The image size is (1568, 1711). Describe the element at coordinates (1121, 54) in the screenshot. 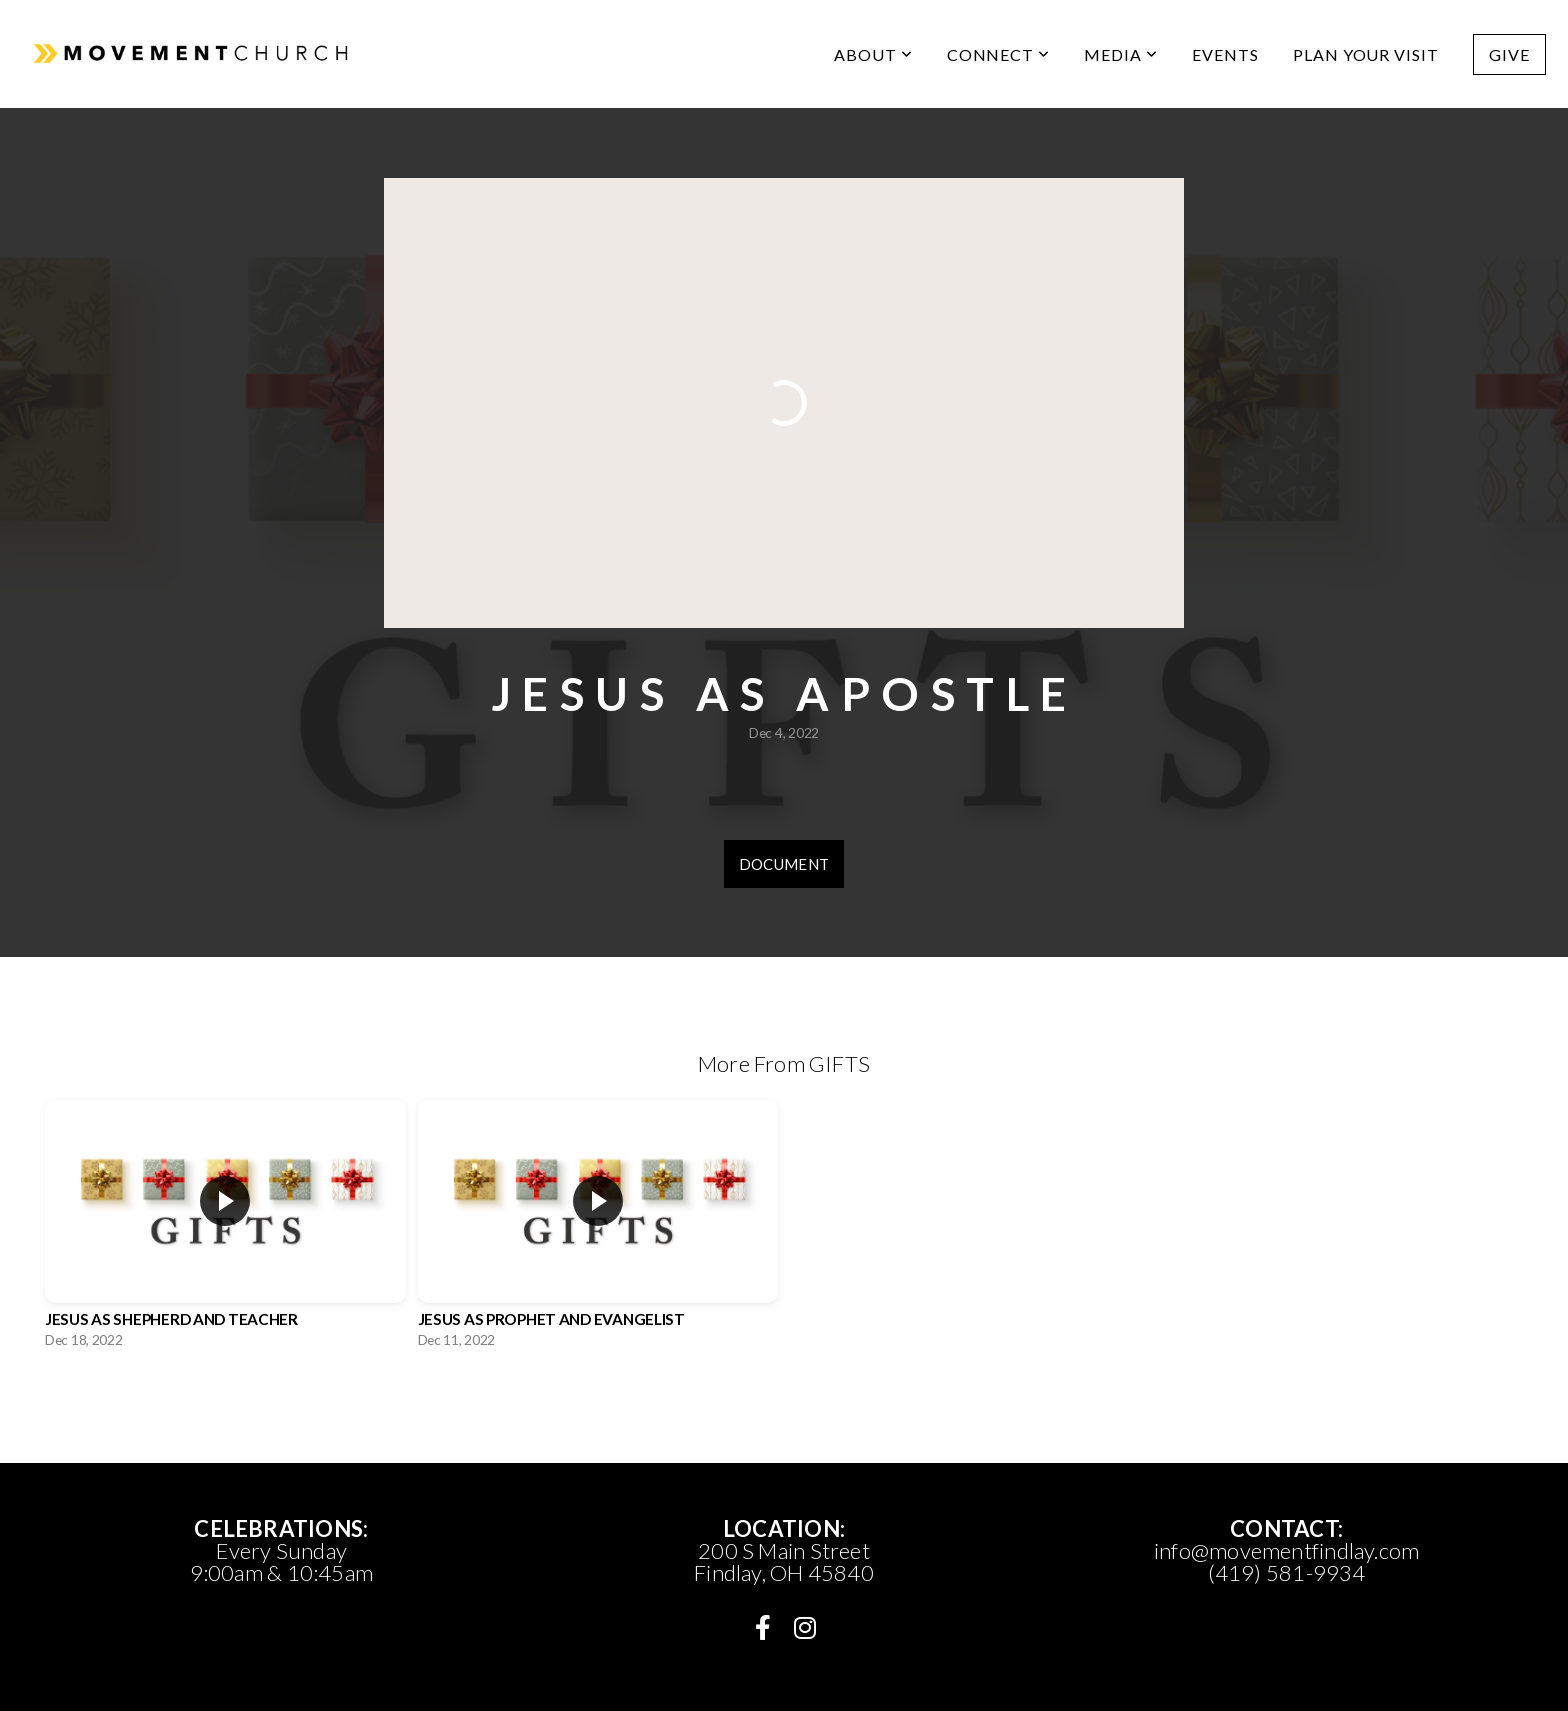

I see `media` at that location.